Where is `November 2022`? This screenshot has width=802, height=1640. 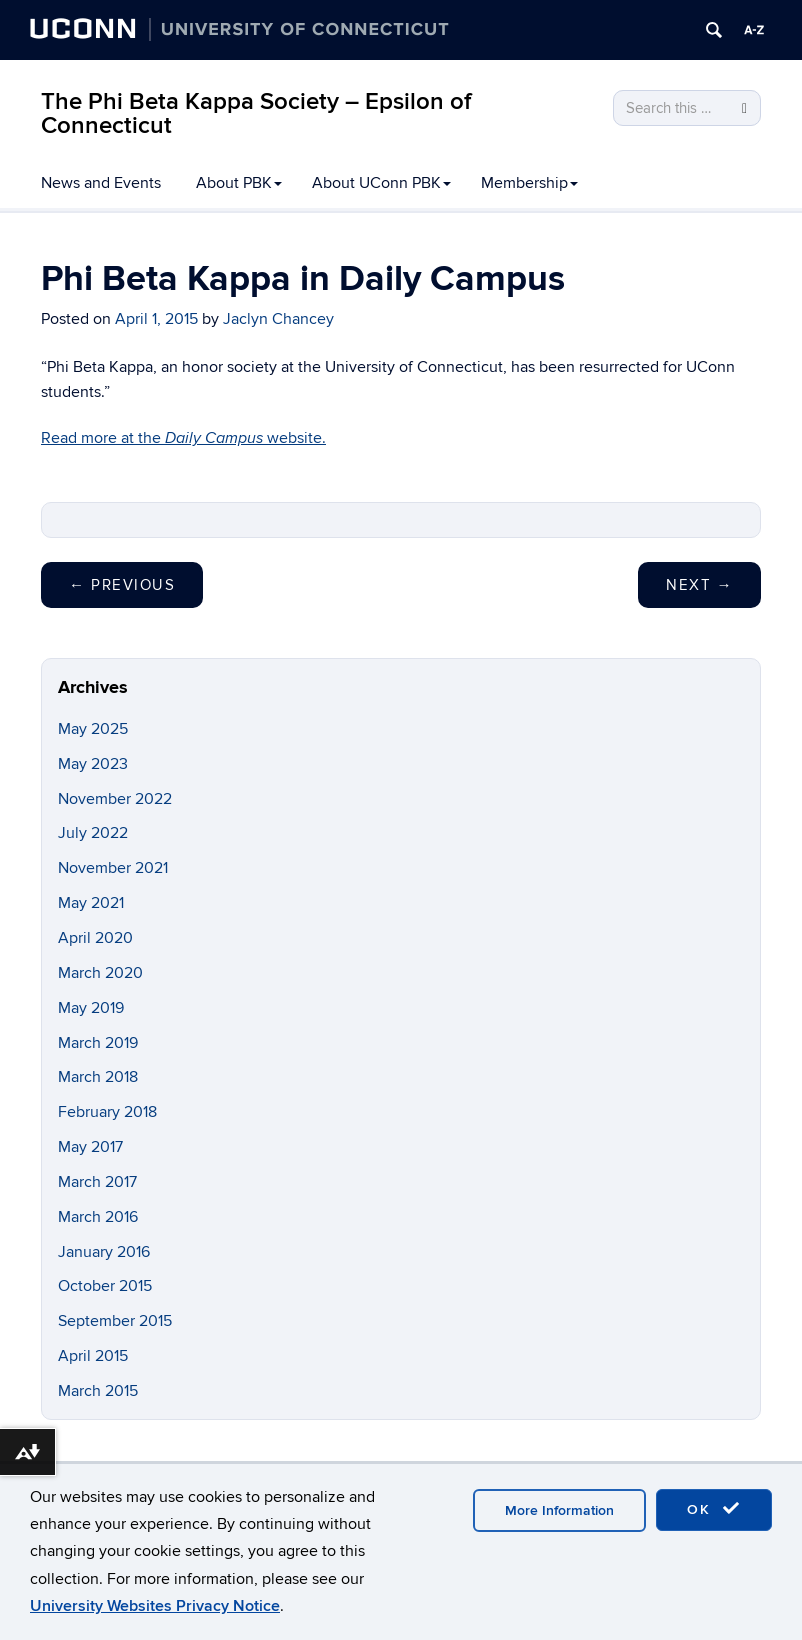
November 2022 is located at coordinates (115, 799).